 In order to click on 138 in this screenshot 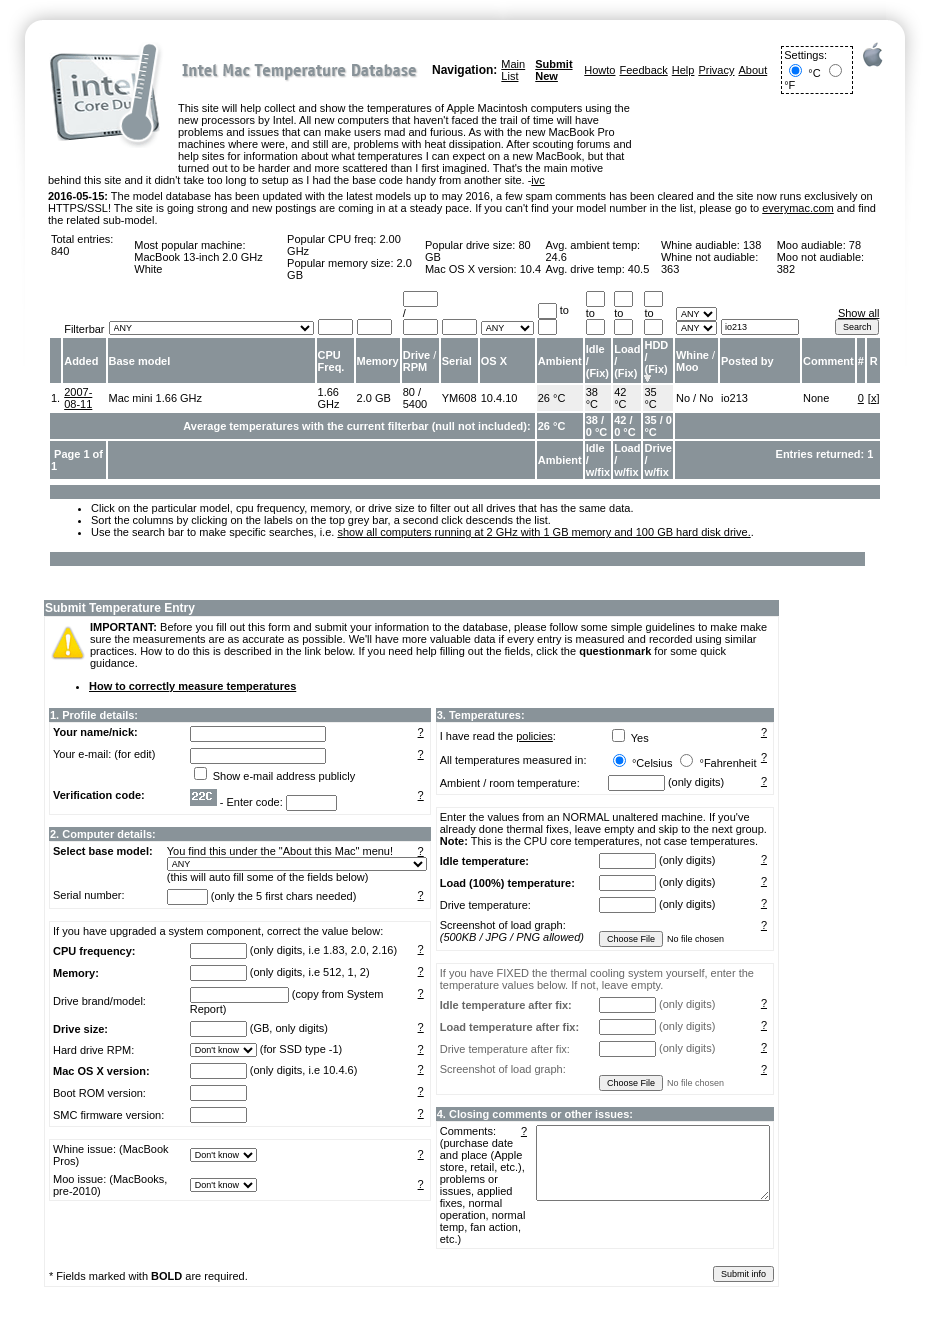, I will do `click(752, 245)`.